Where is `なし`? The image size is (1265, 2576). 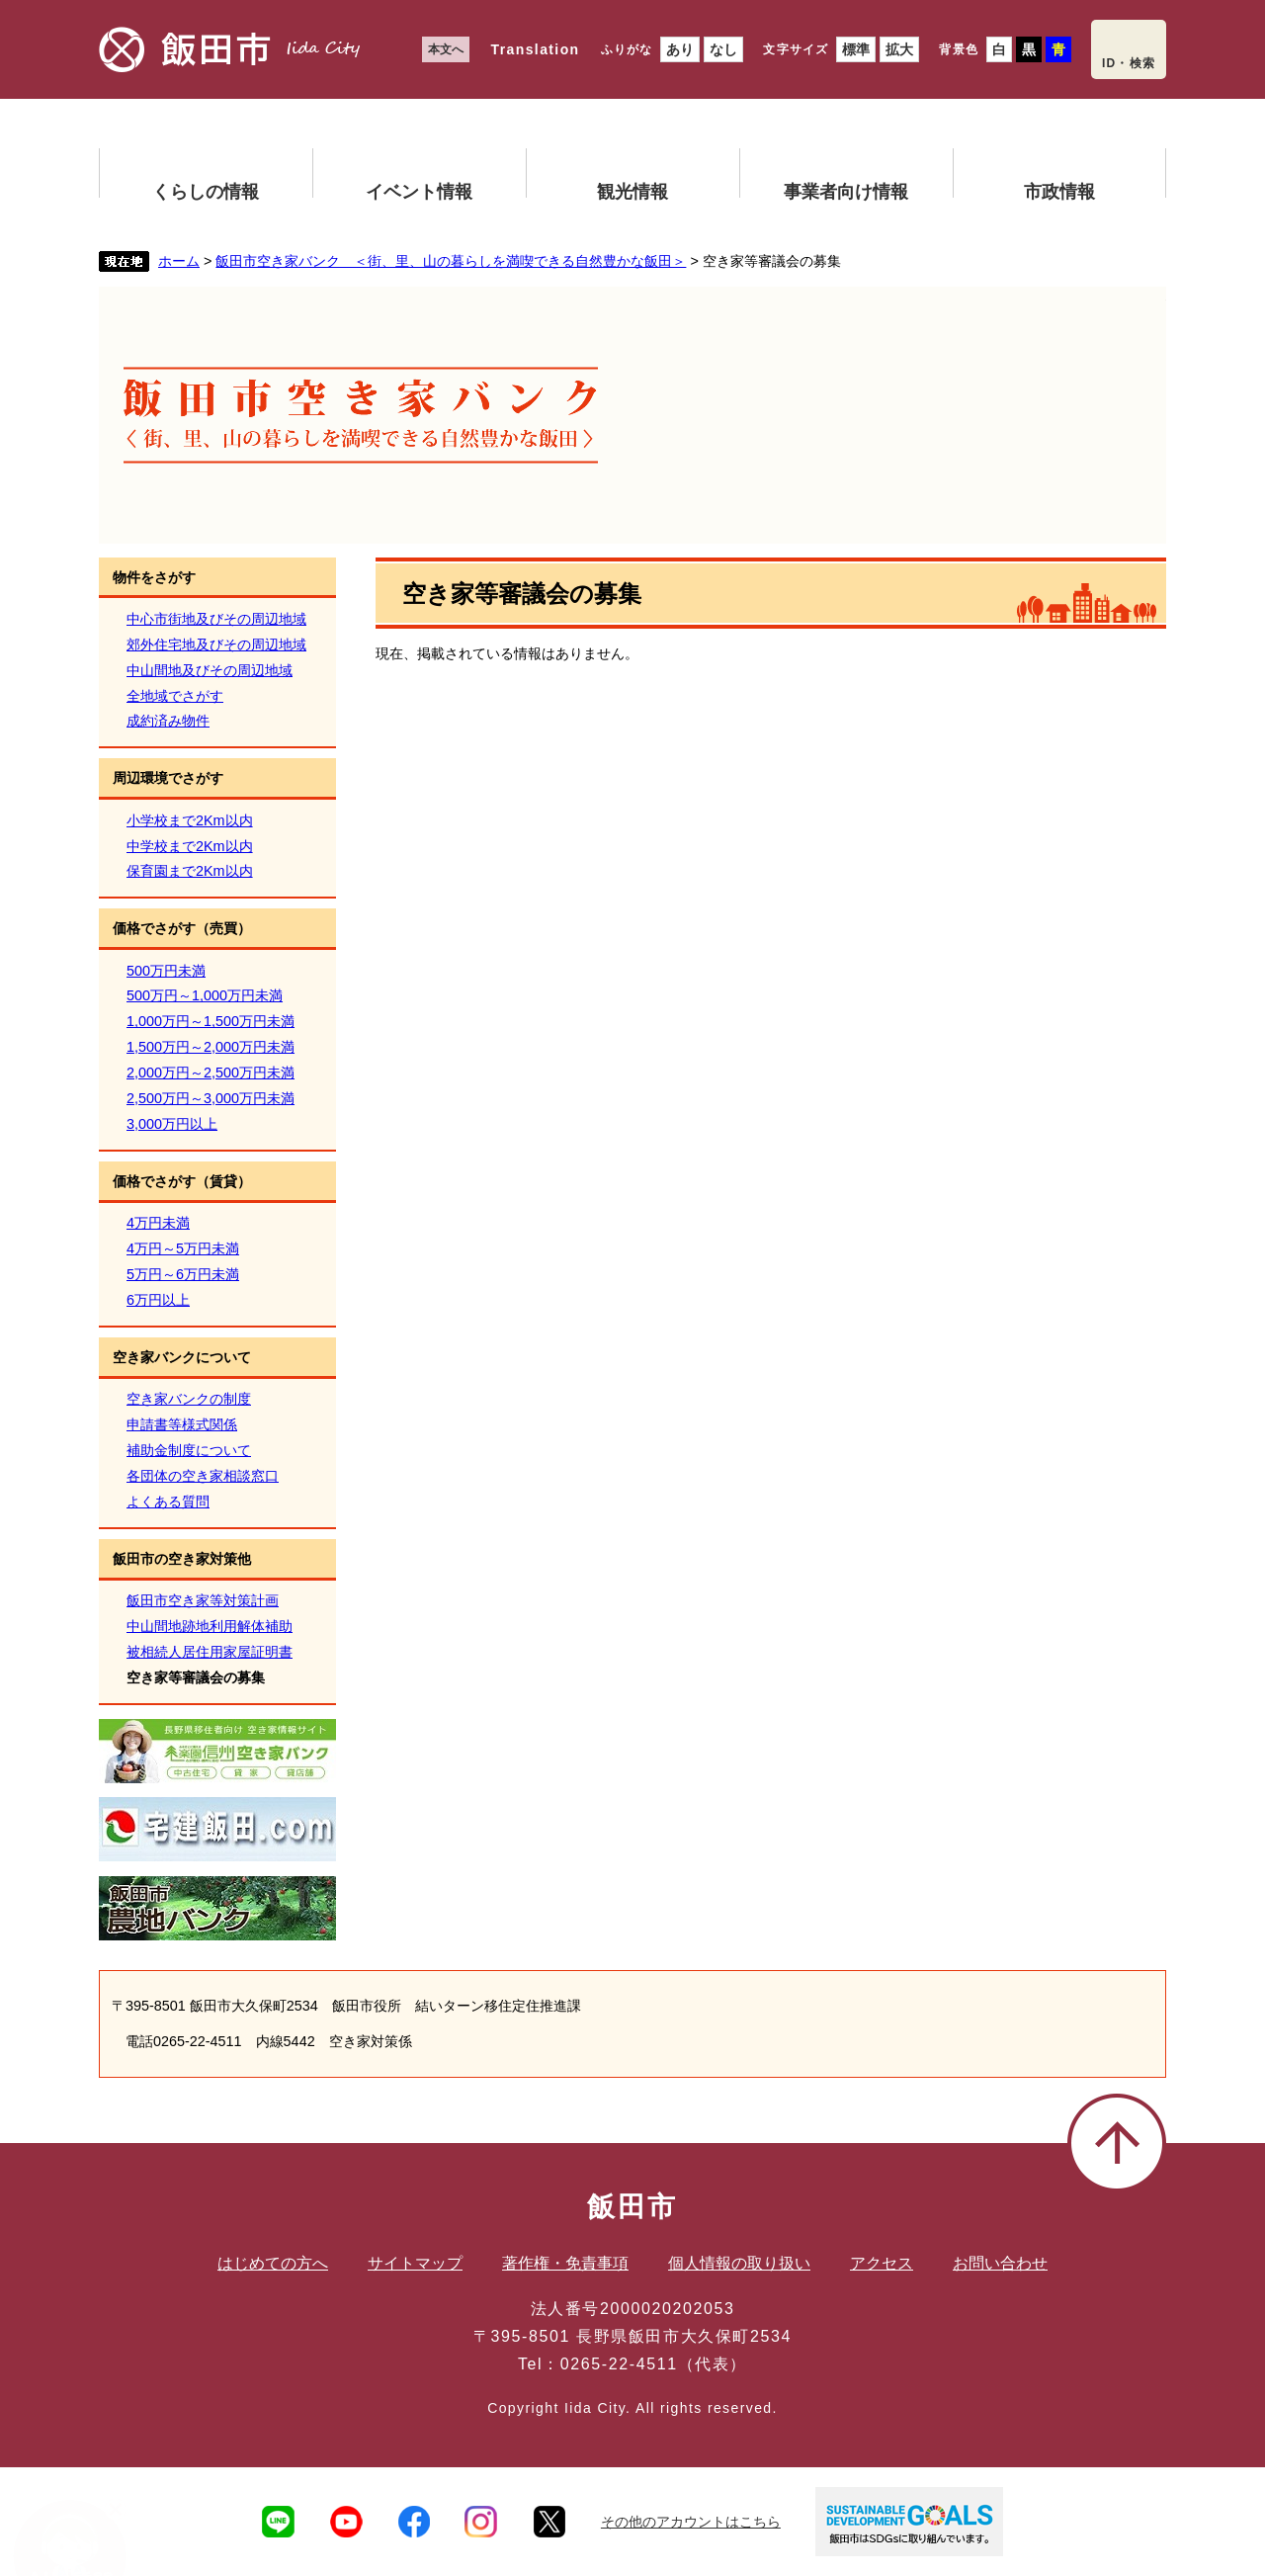 なし is located at coordinates (723, 49).